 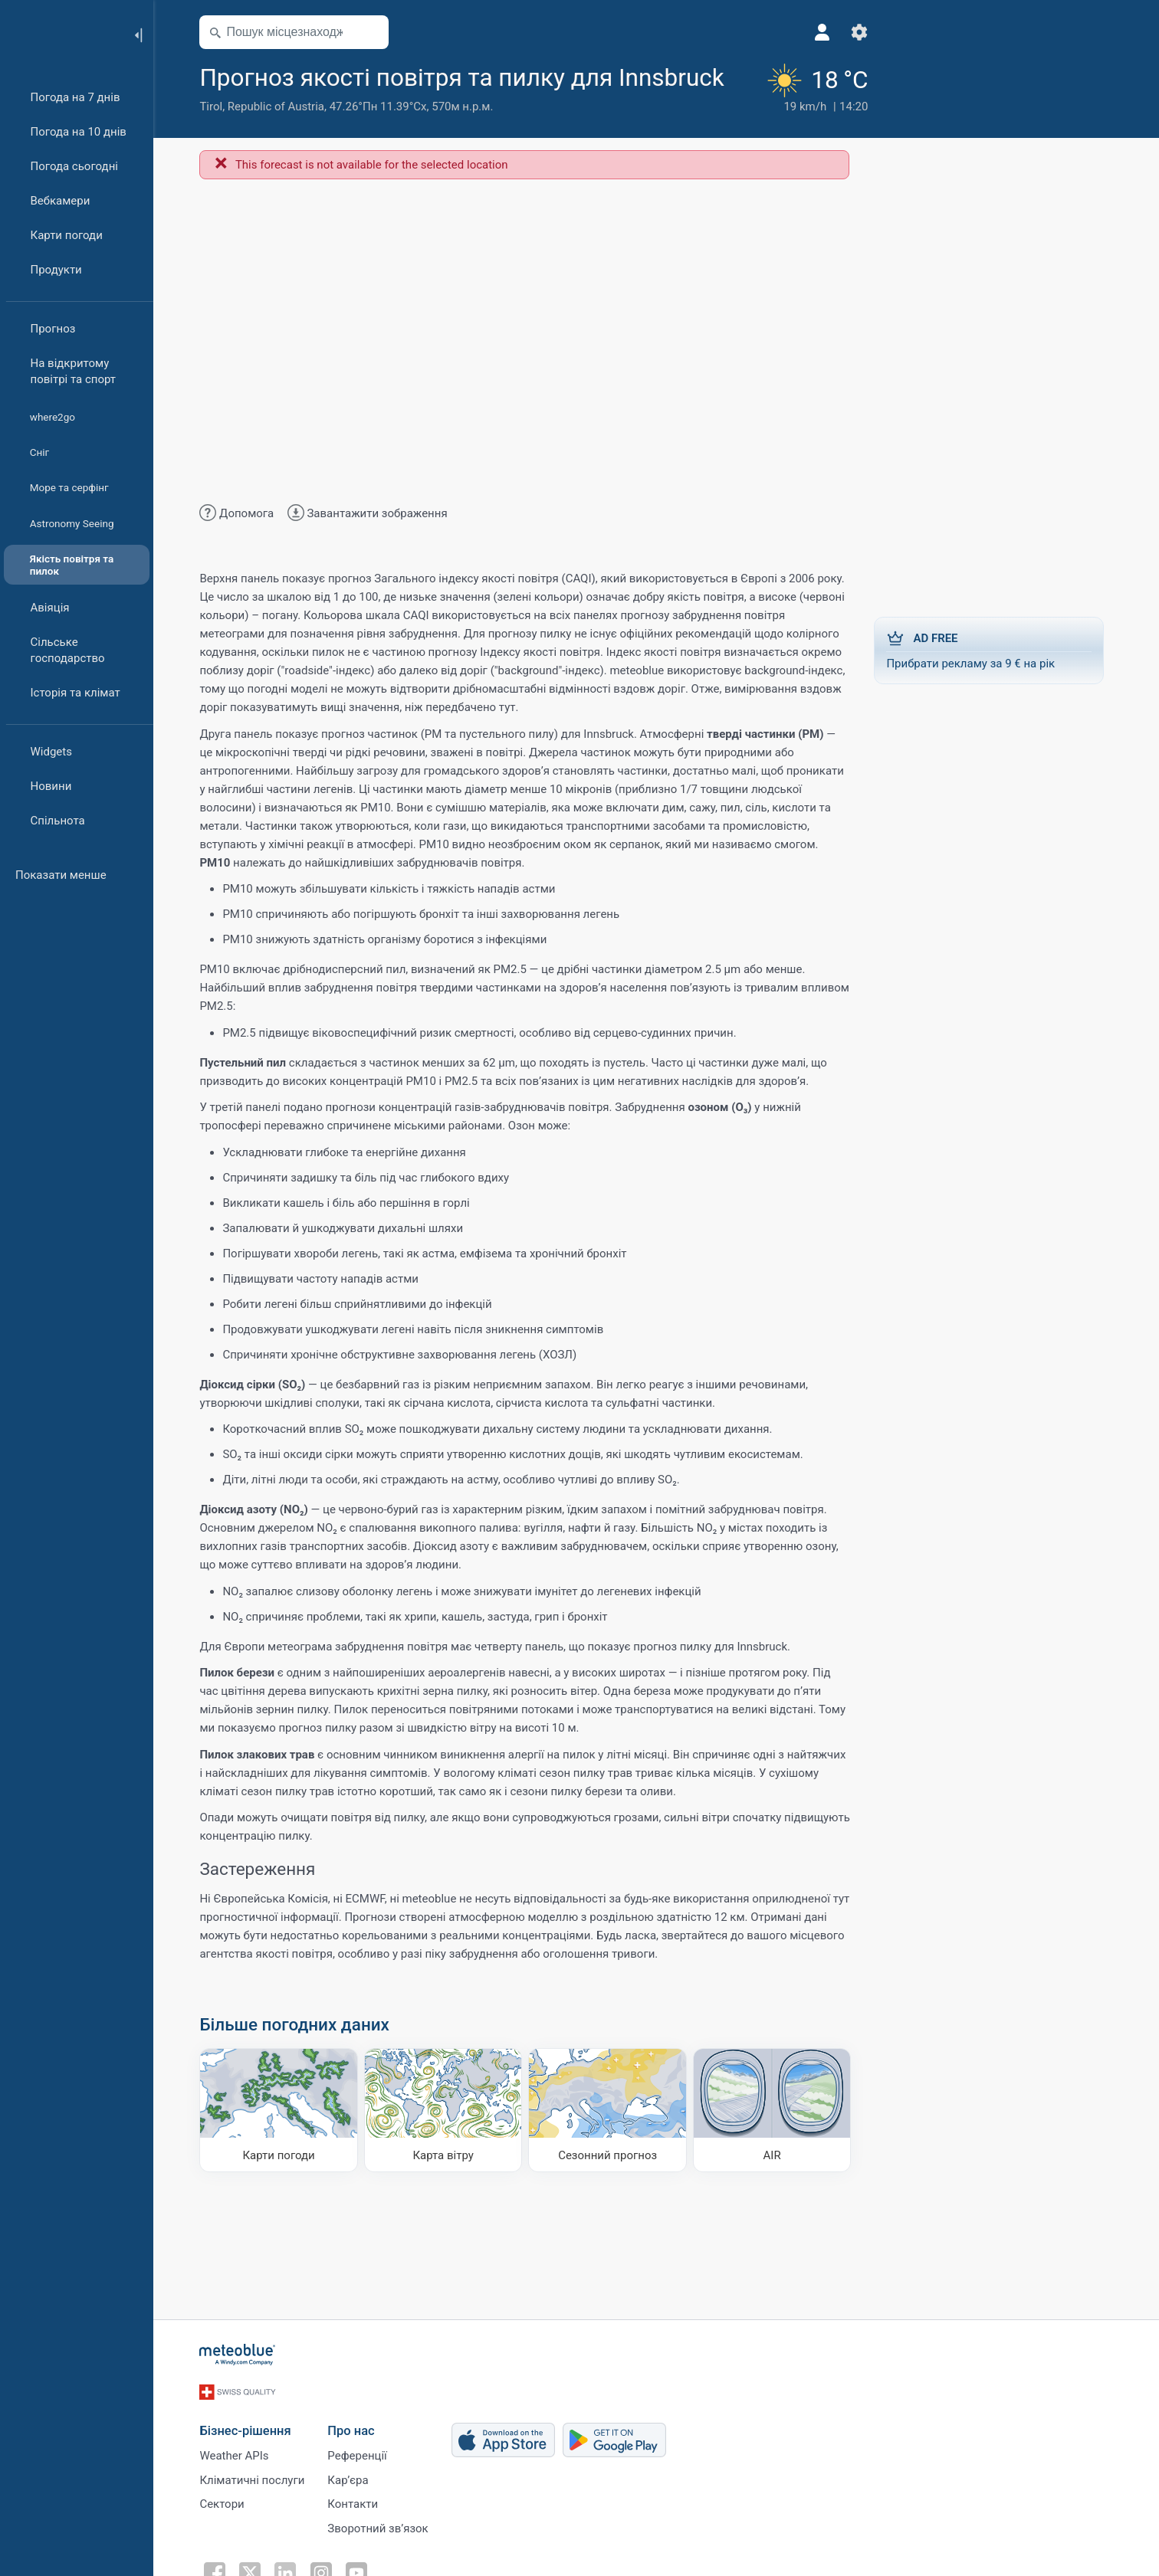 What do you see at coordinates (352, 2508) in the screenshot?
I see `Карʼєра` at bounding box center [352, 2508].